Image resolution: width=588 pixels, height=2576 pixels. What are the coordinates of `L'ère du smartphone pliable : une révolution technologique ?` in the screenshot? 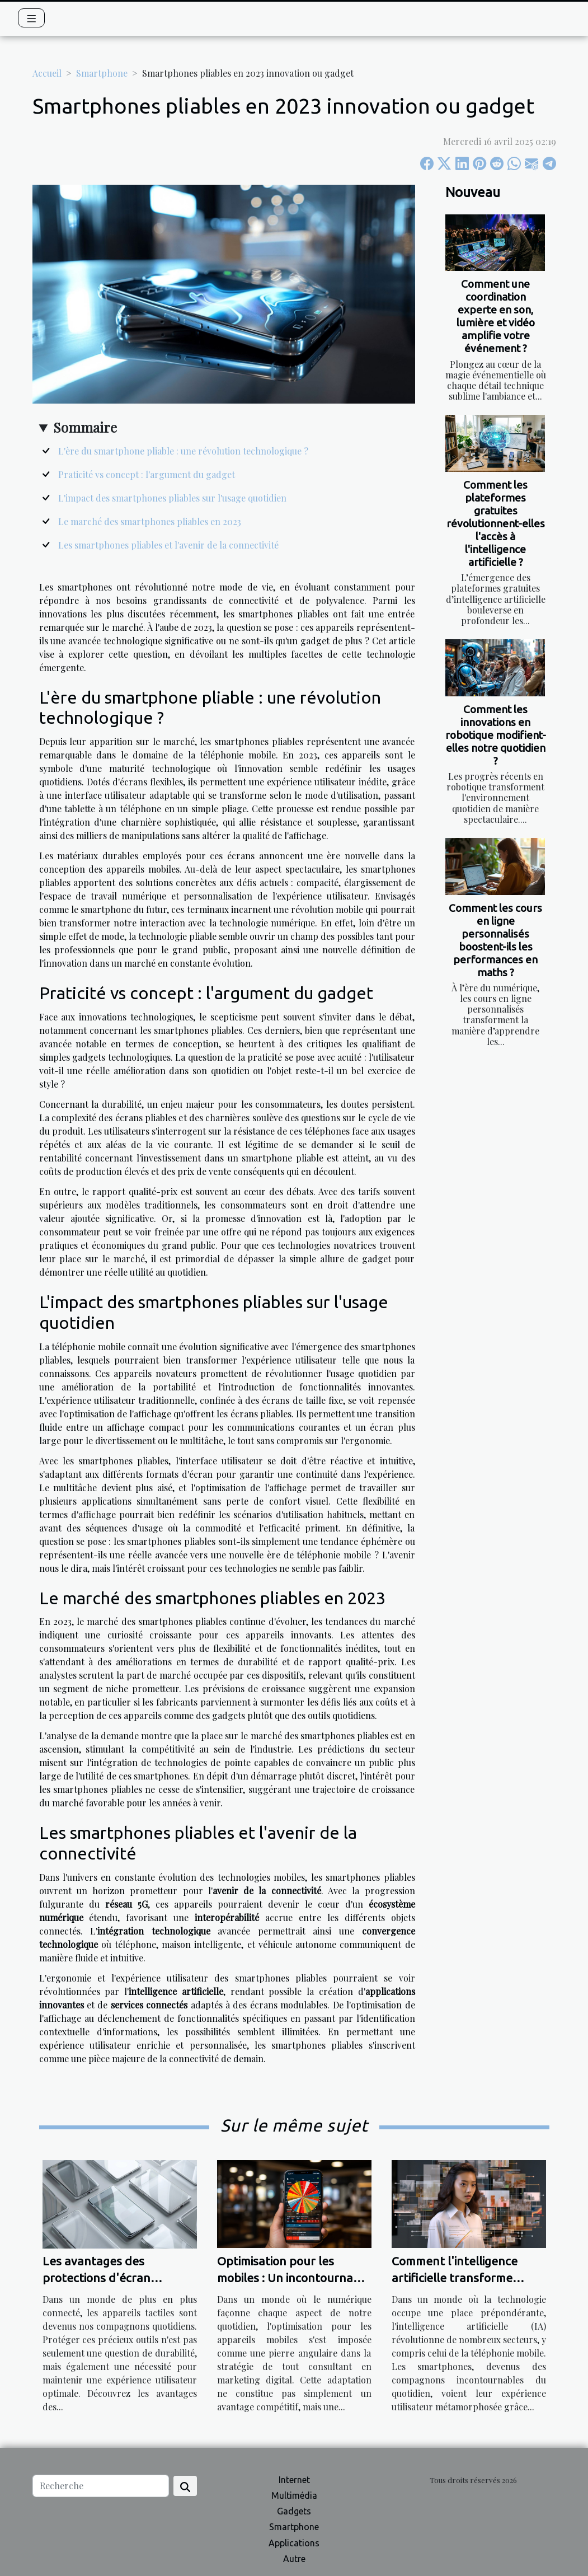 It's located at (183, 451).